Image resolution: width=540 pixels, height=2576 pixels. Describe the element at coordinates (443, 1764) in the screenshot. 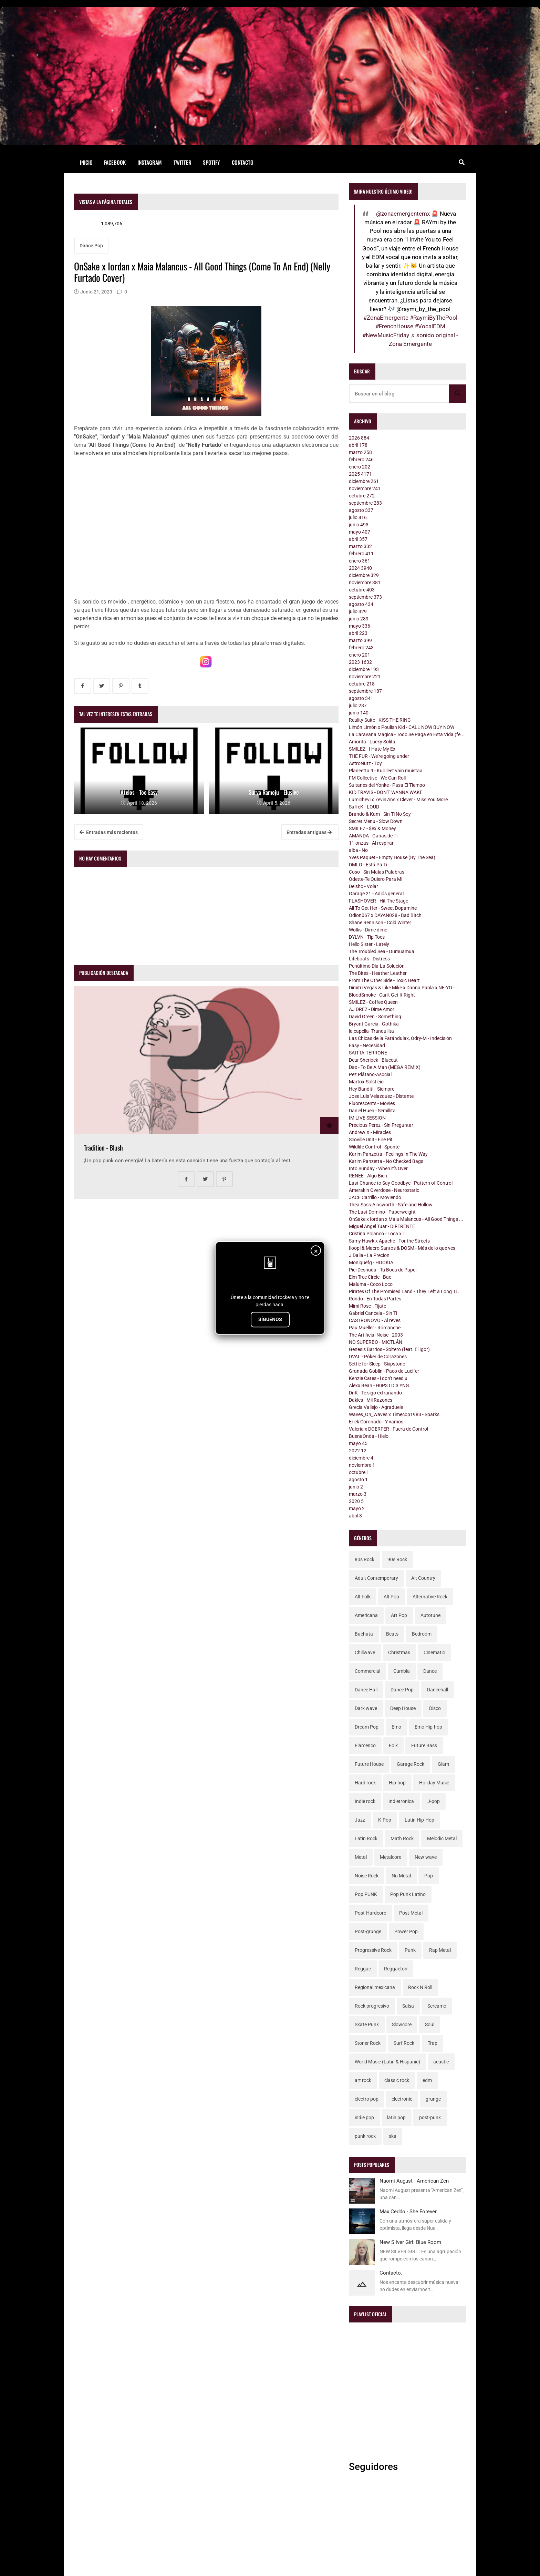

I see `Glam` at that location.